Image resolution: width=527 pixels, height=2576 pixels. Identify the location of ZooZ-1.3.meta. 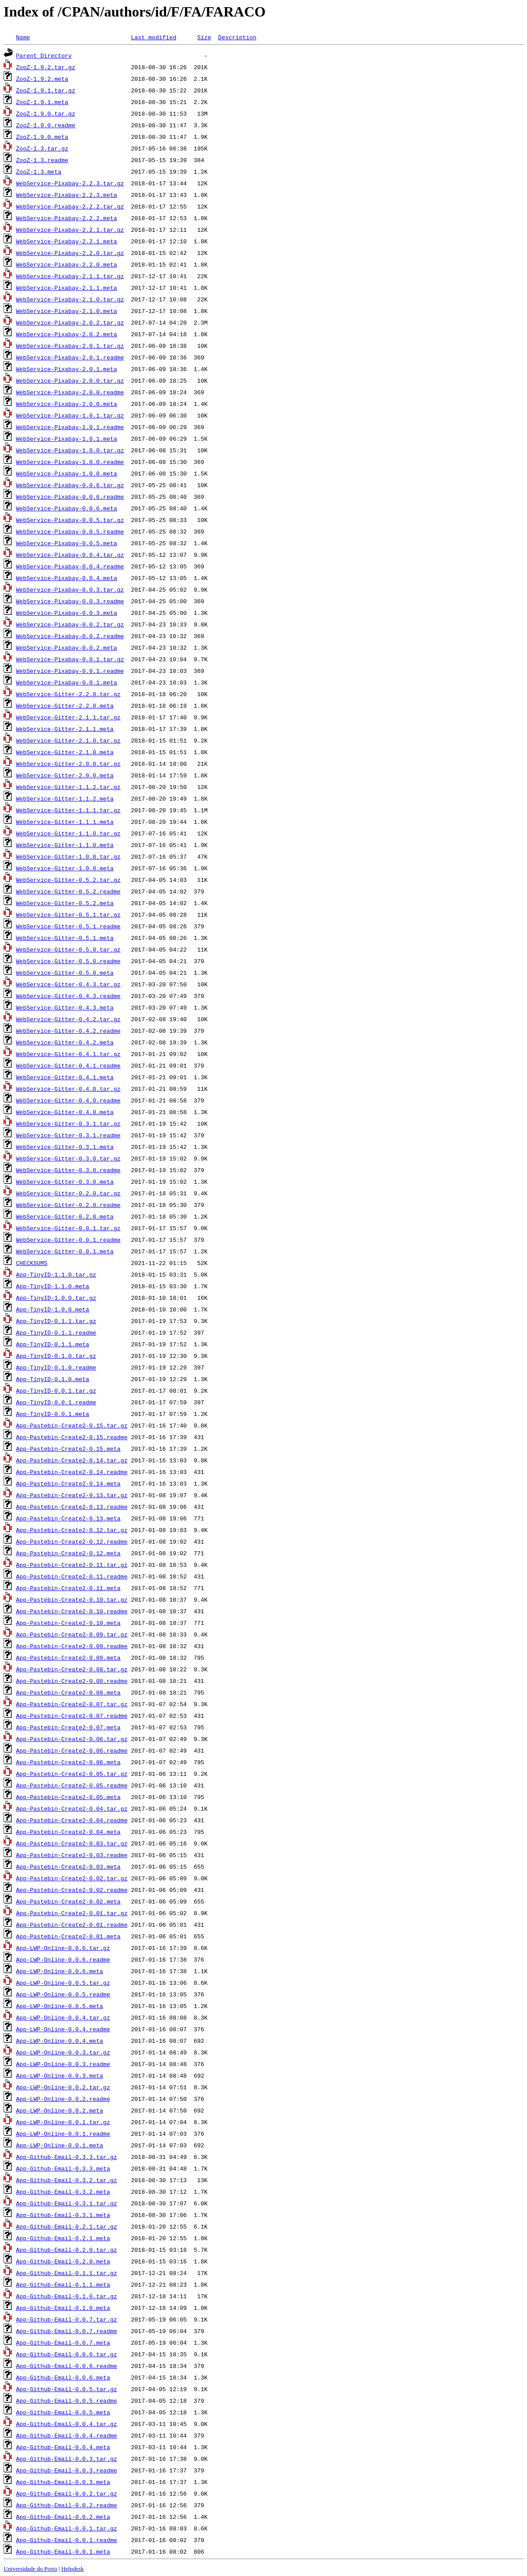
(38, 171).